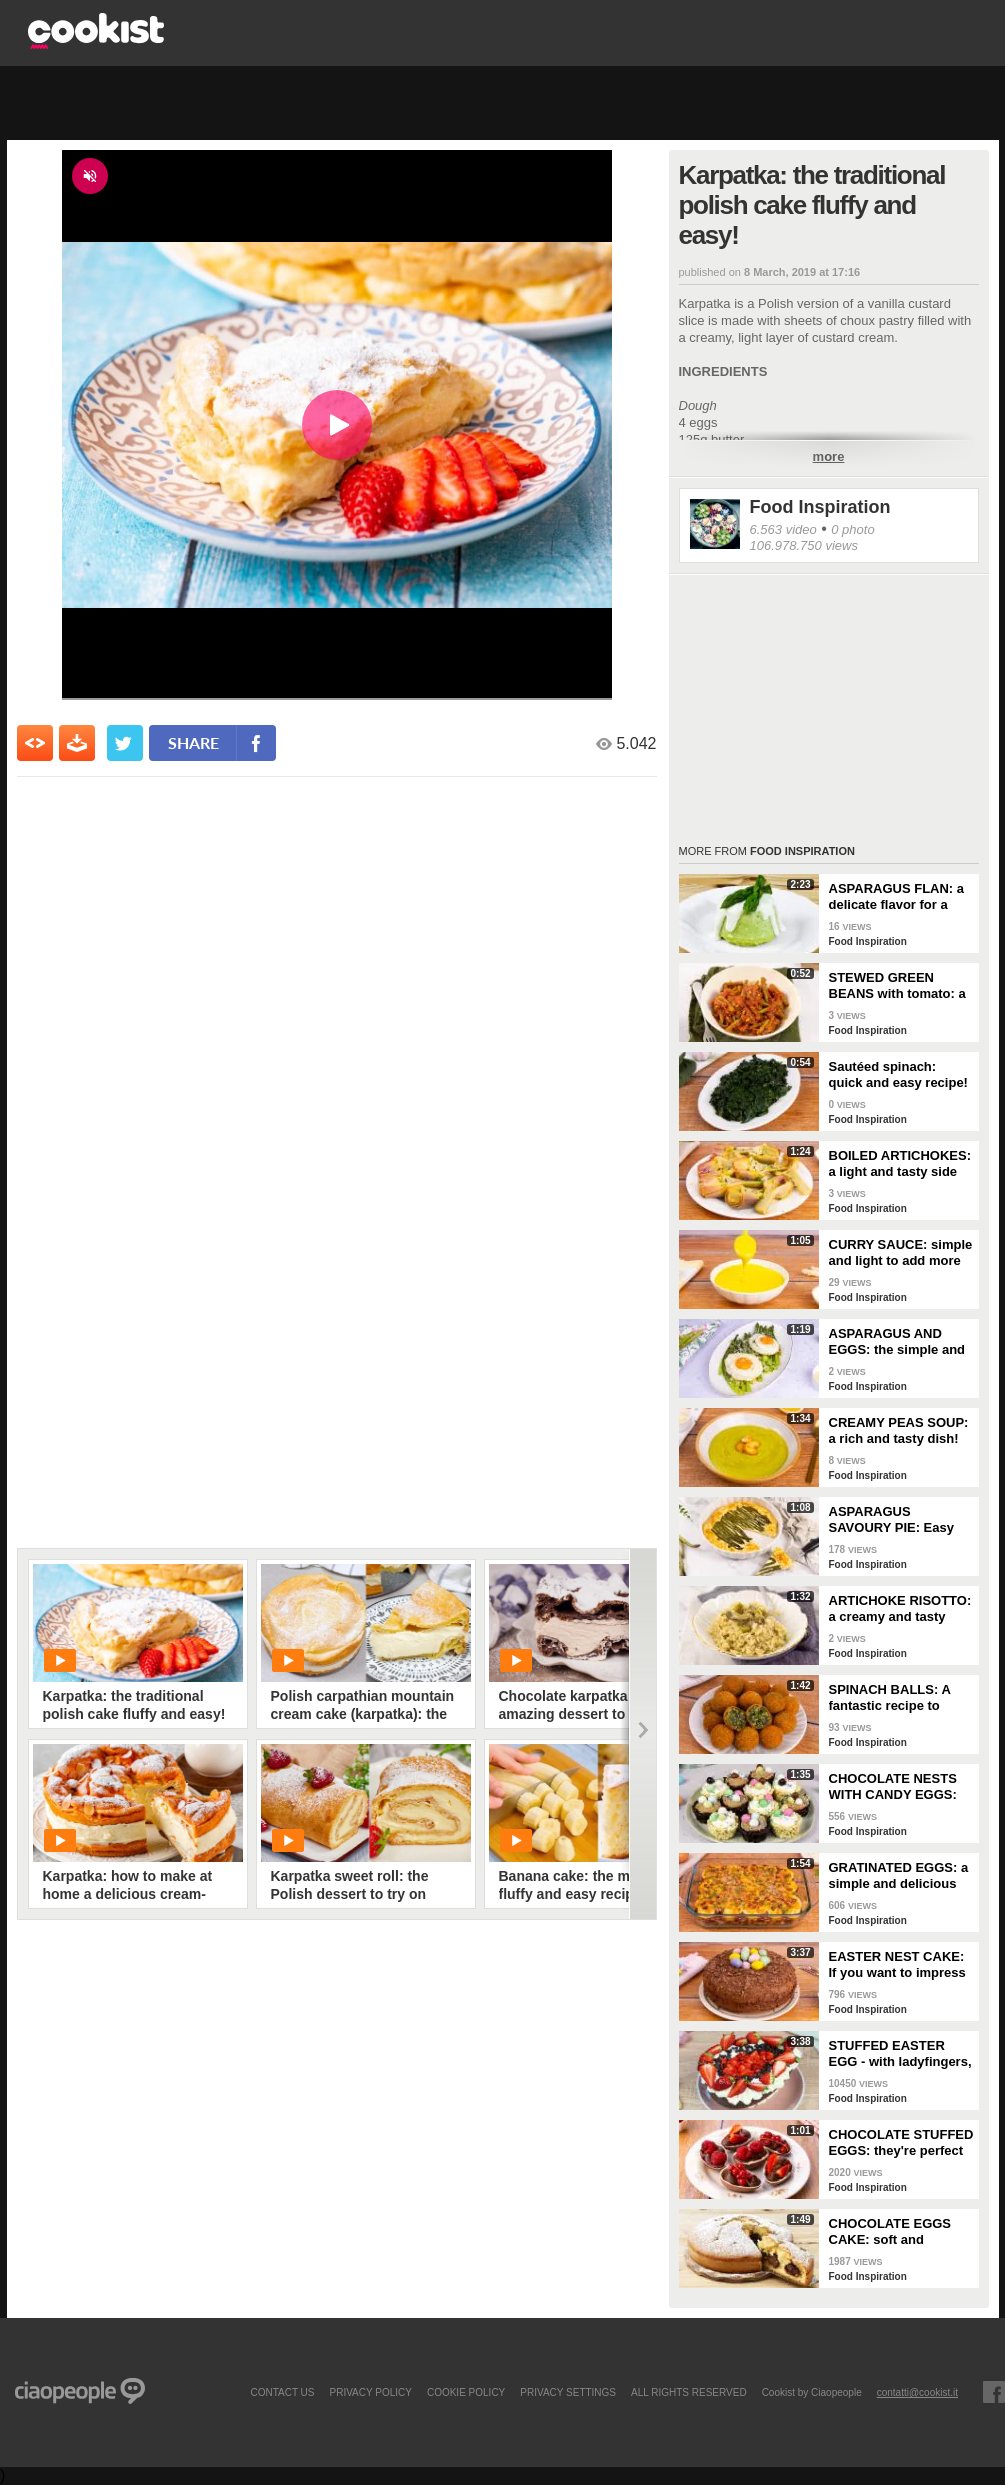 This screenshot has height=2485, width=1005. I want to click on CREAMY PEAS SOUP: a rich and tasty dish!, so click(899, 1430).